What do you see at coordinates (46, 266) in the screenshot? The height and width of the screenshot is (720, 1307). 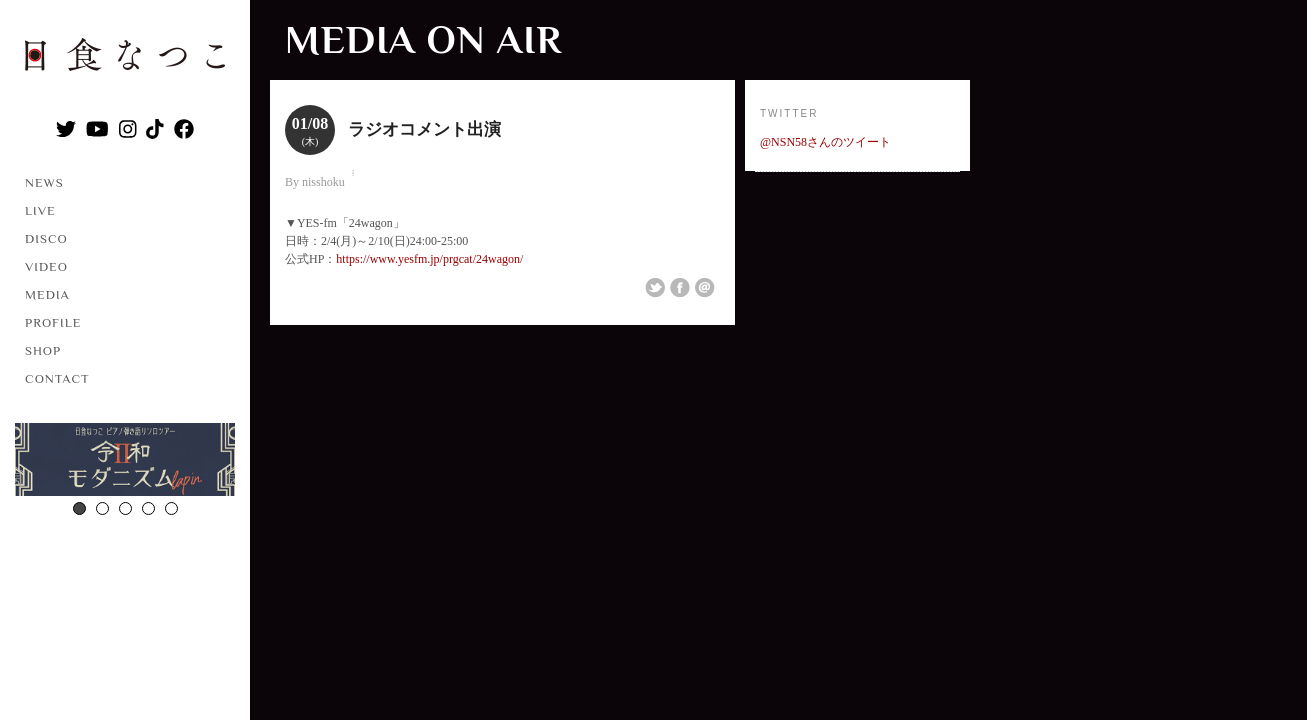 I see `VIDEO` at bounding box center [46, 266].